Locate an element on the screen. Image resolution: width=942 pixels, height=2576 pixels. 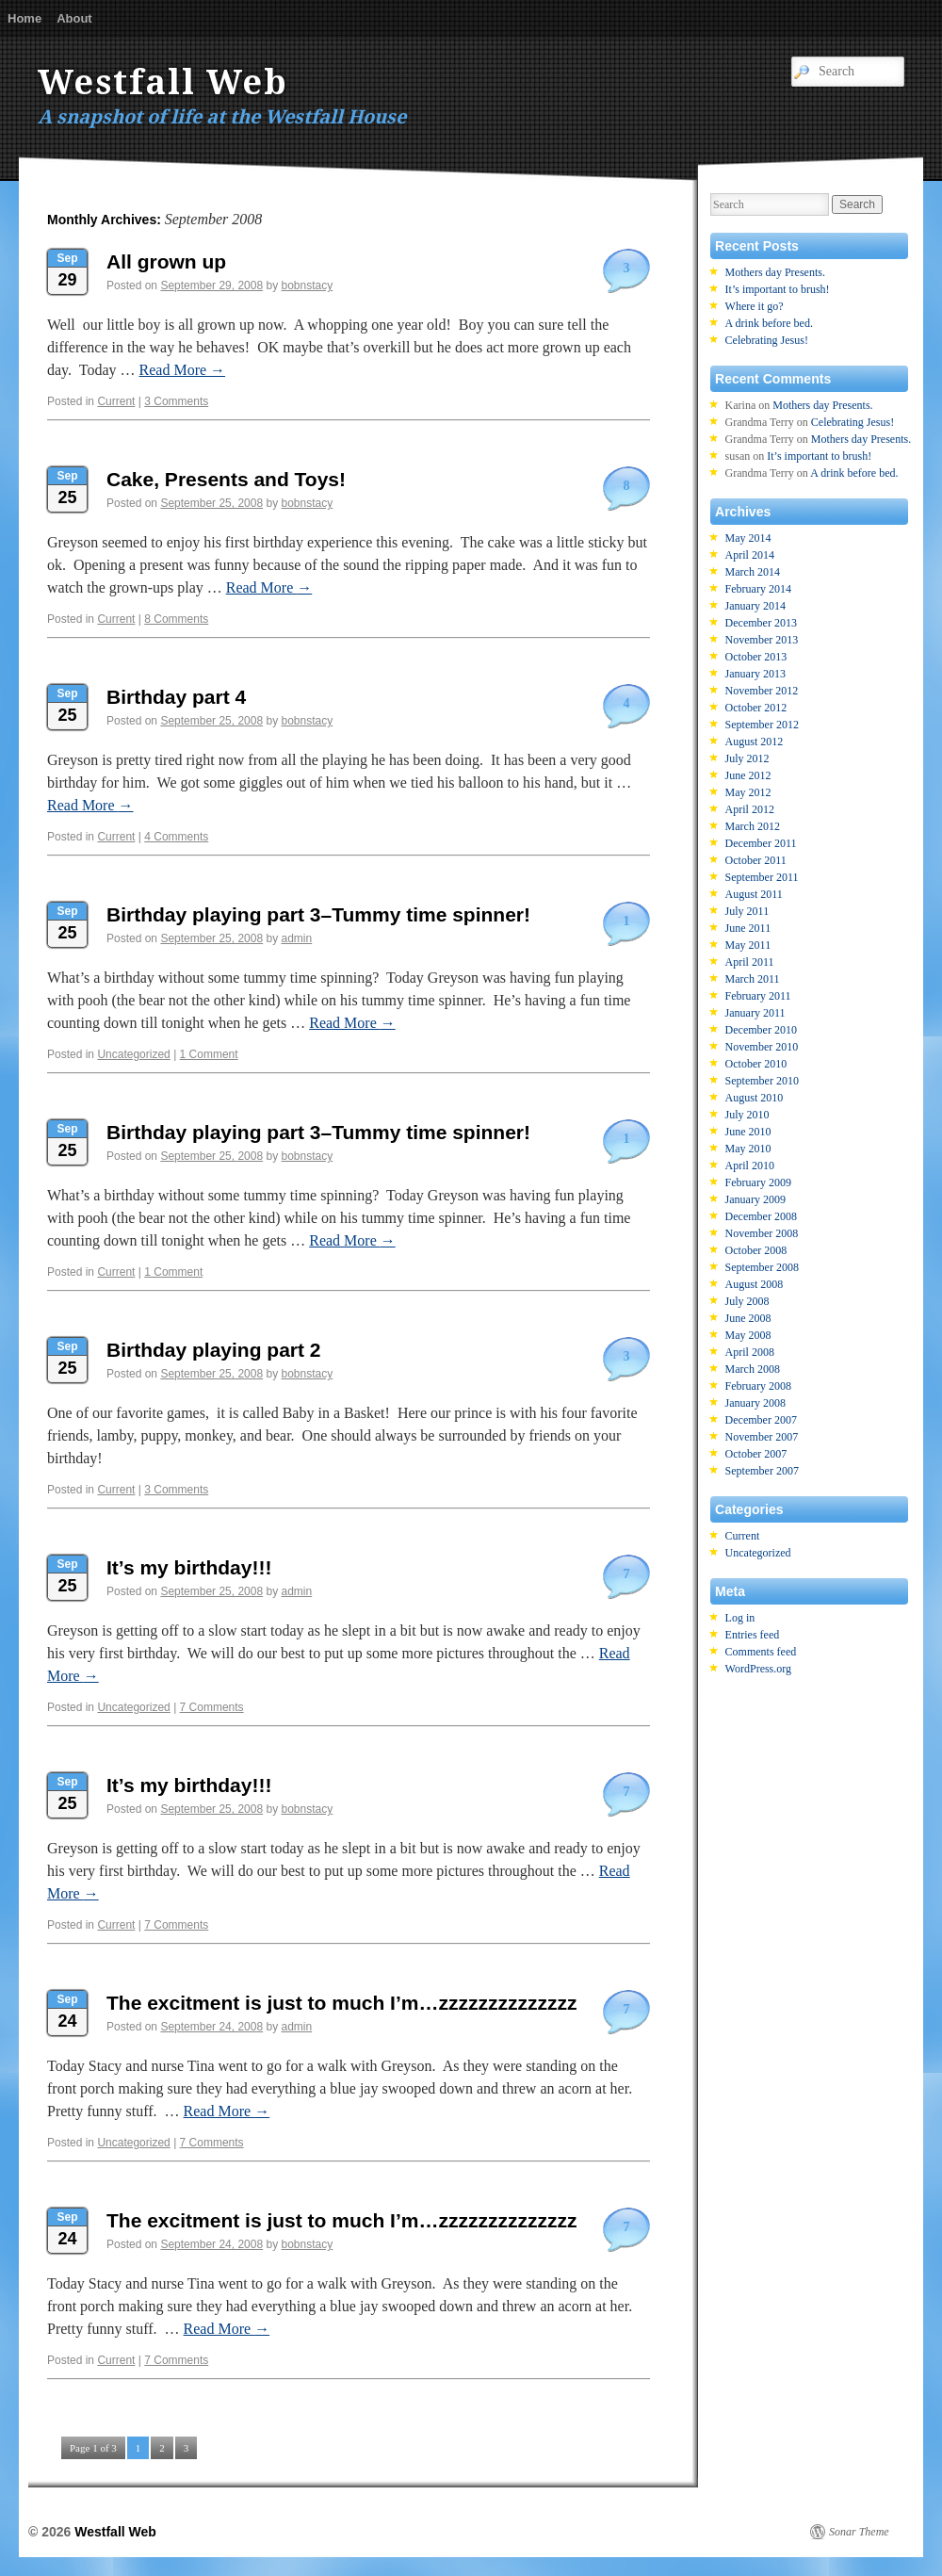
It’s important to brush! is located at coordinates (777, 289).